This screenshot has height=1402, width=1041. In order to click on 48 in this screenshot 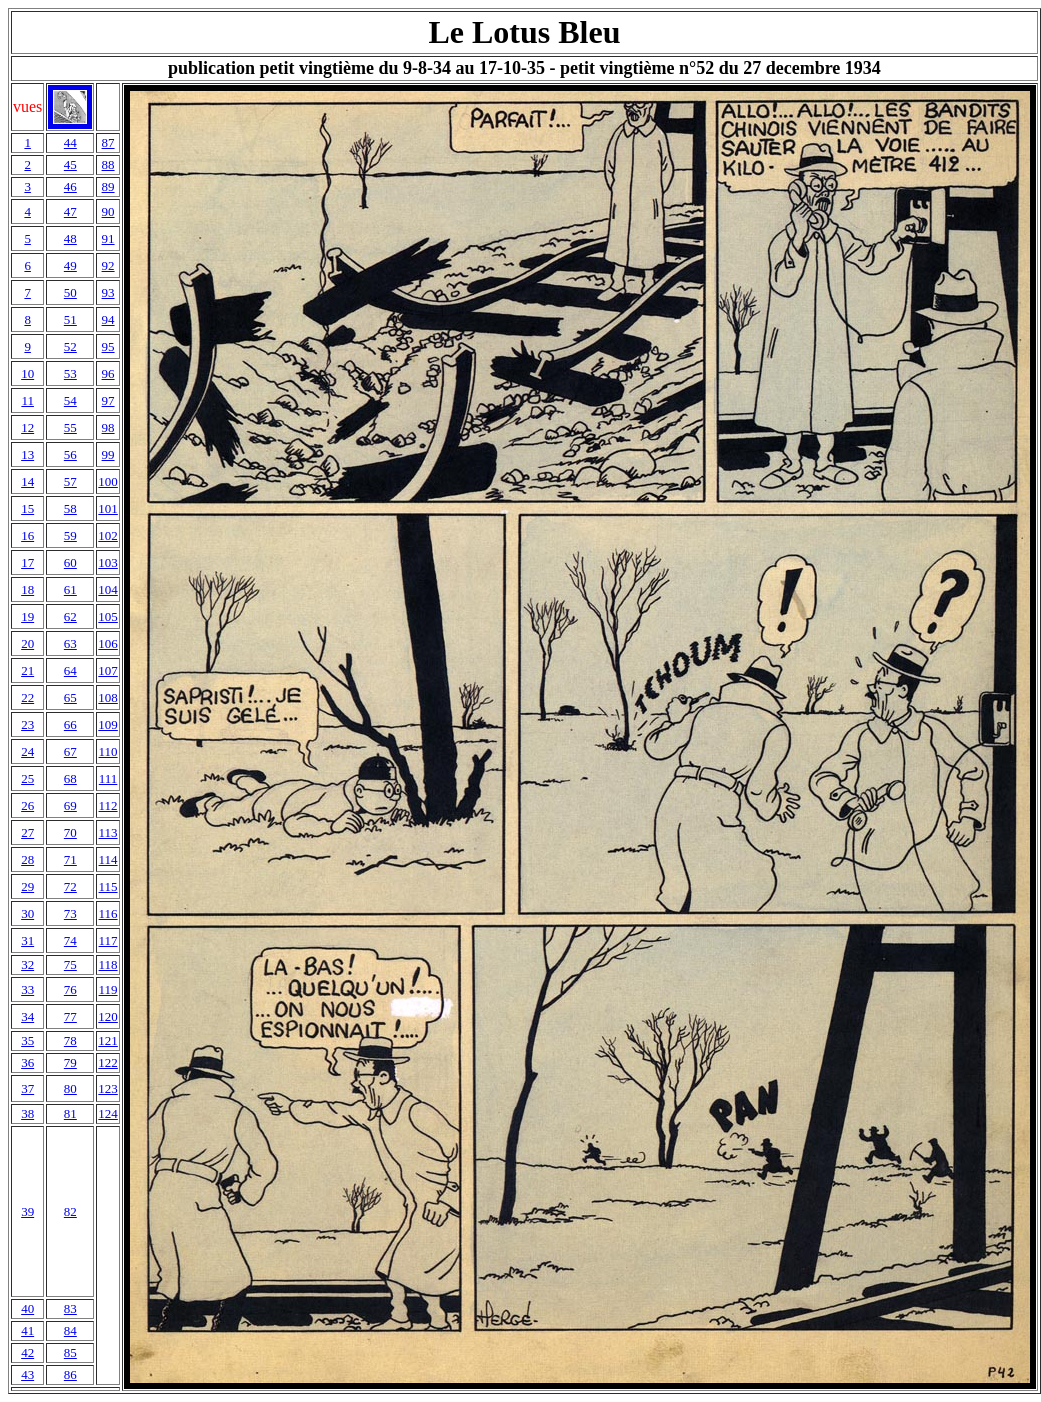, I will do `click(70, 238)`.